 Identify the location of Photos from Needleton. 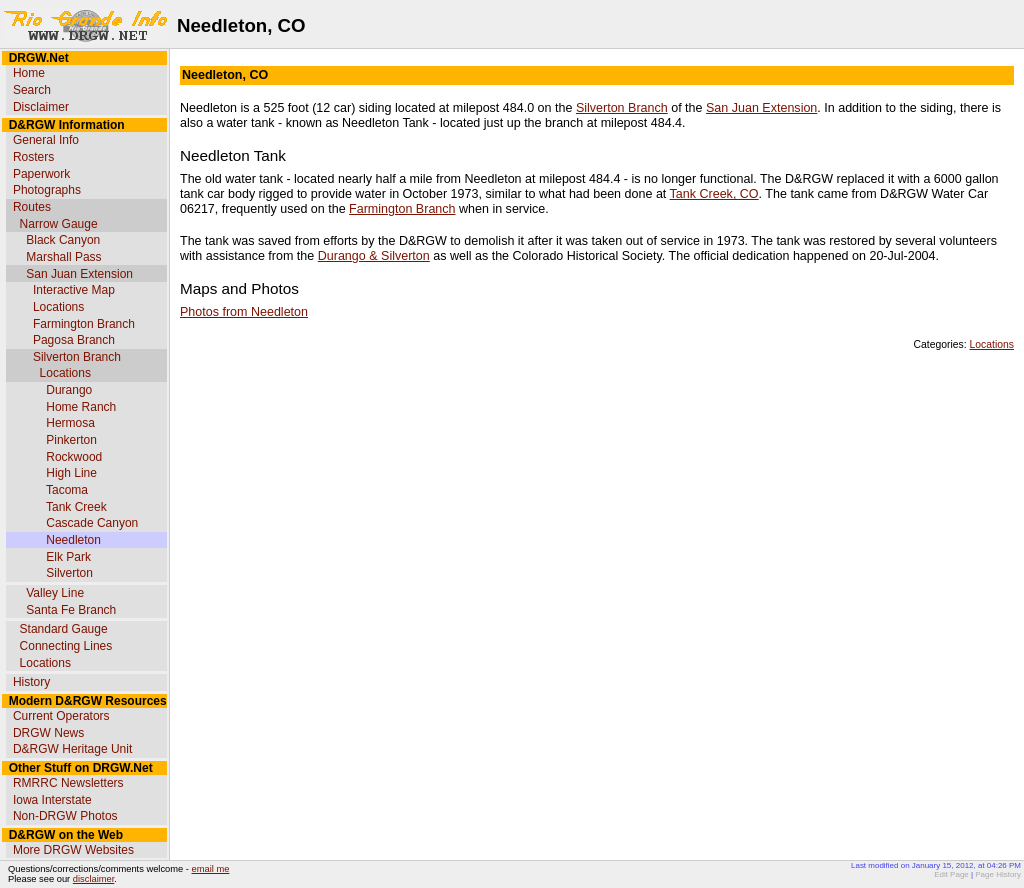
(244, 312).